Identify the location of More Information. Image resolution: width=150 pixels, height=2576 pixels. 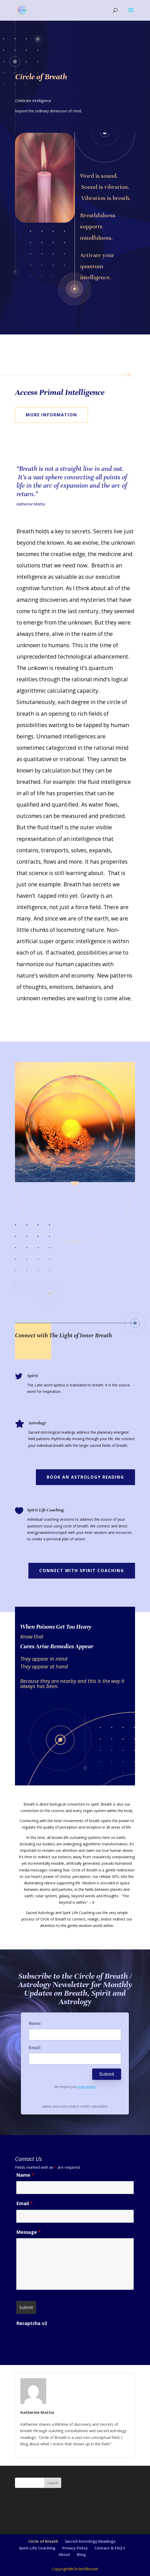
(51, 415).